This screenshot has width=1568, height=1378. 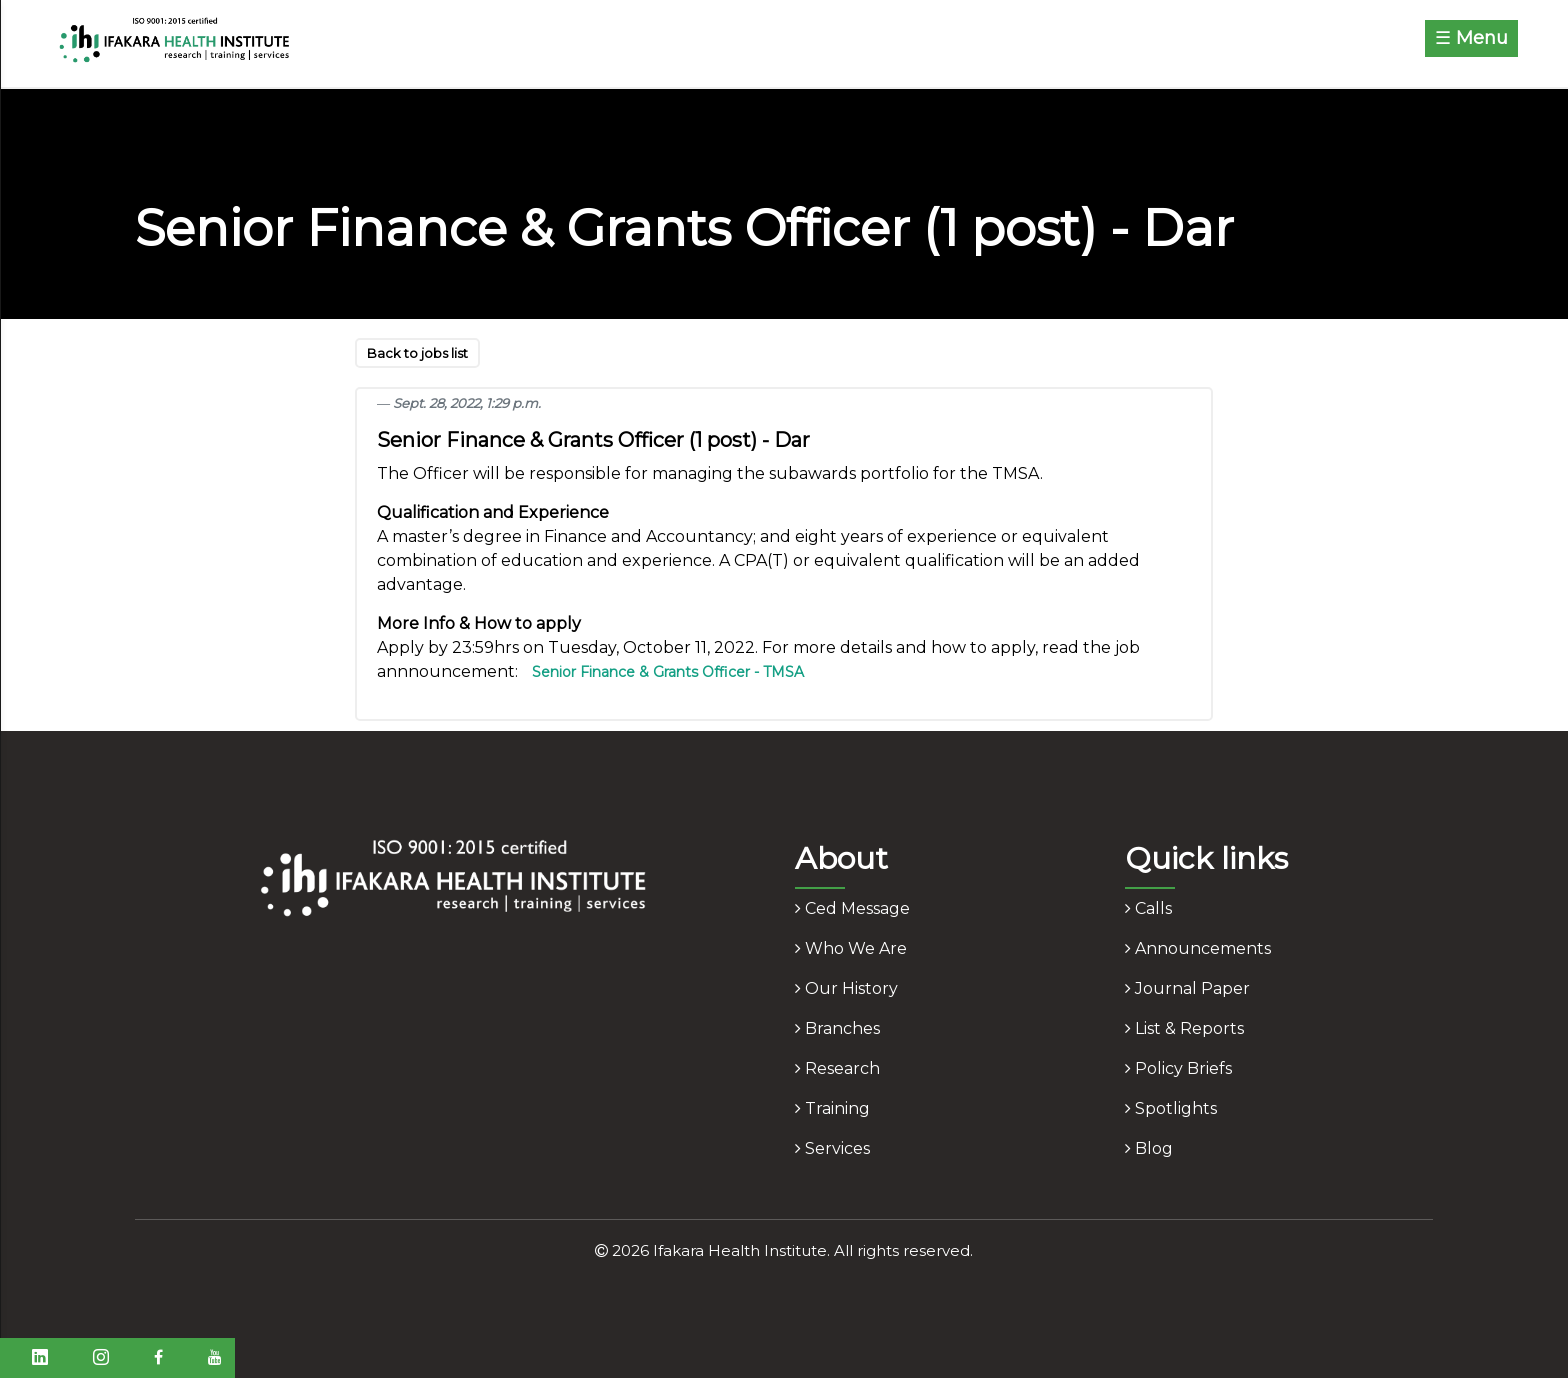 What do you see at coordinates (1149, 1148) in the screenshot?
I see `blog` at bounding box center [1149, 1148].